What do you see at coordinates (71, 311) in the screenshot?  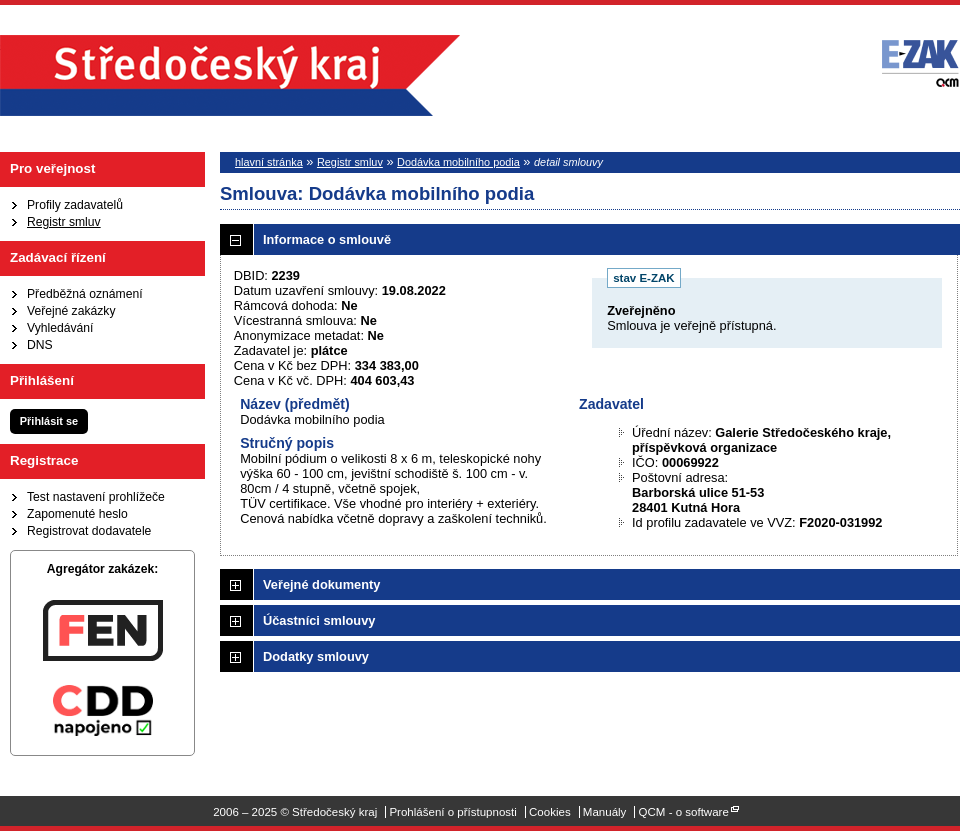 I see `Veřejné zakázky` at bounding box center [71, 311].